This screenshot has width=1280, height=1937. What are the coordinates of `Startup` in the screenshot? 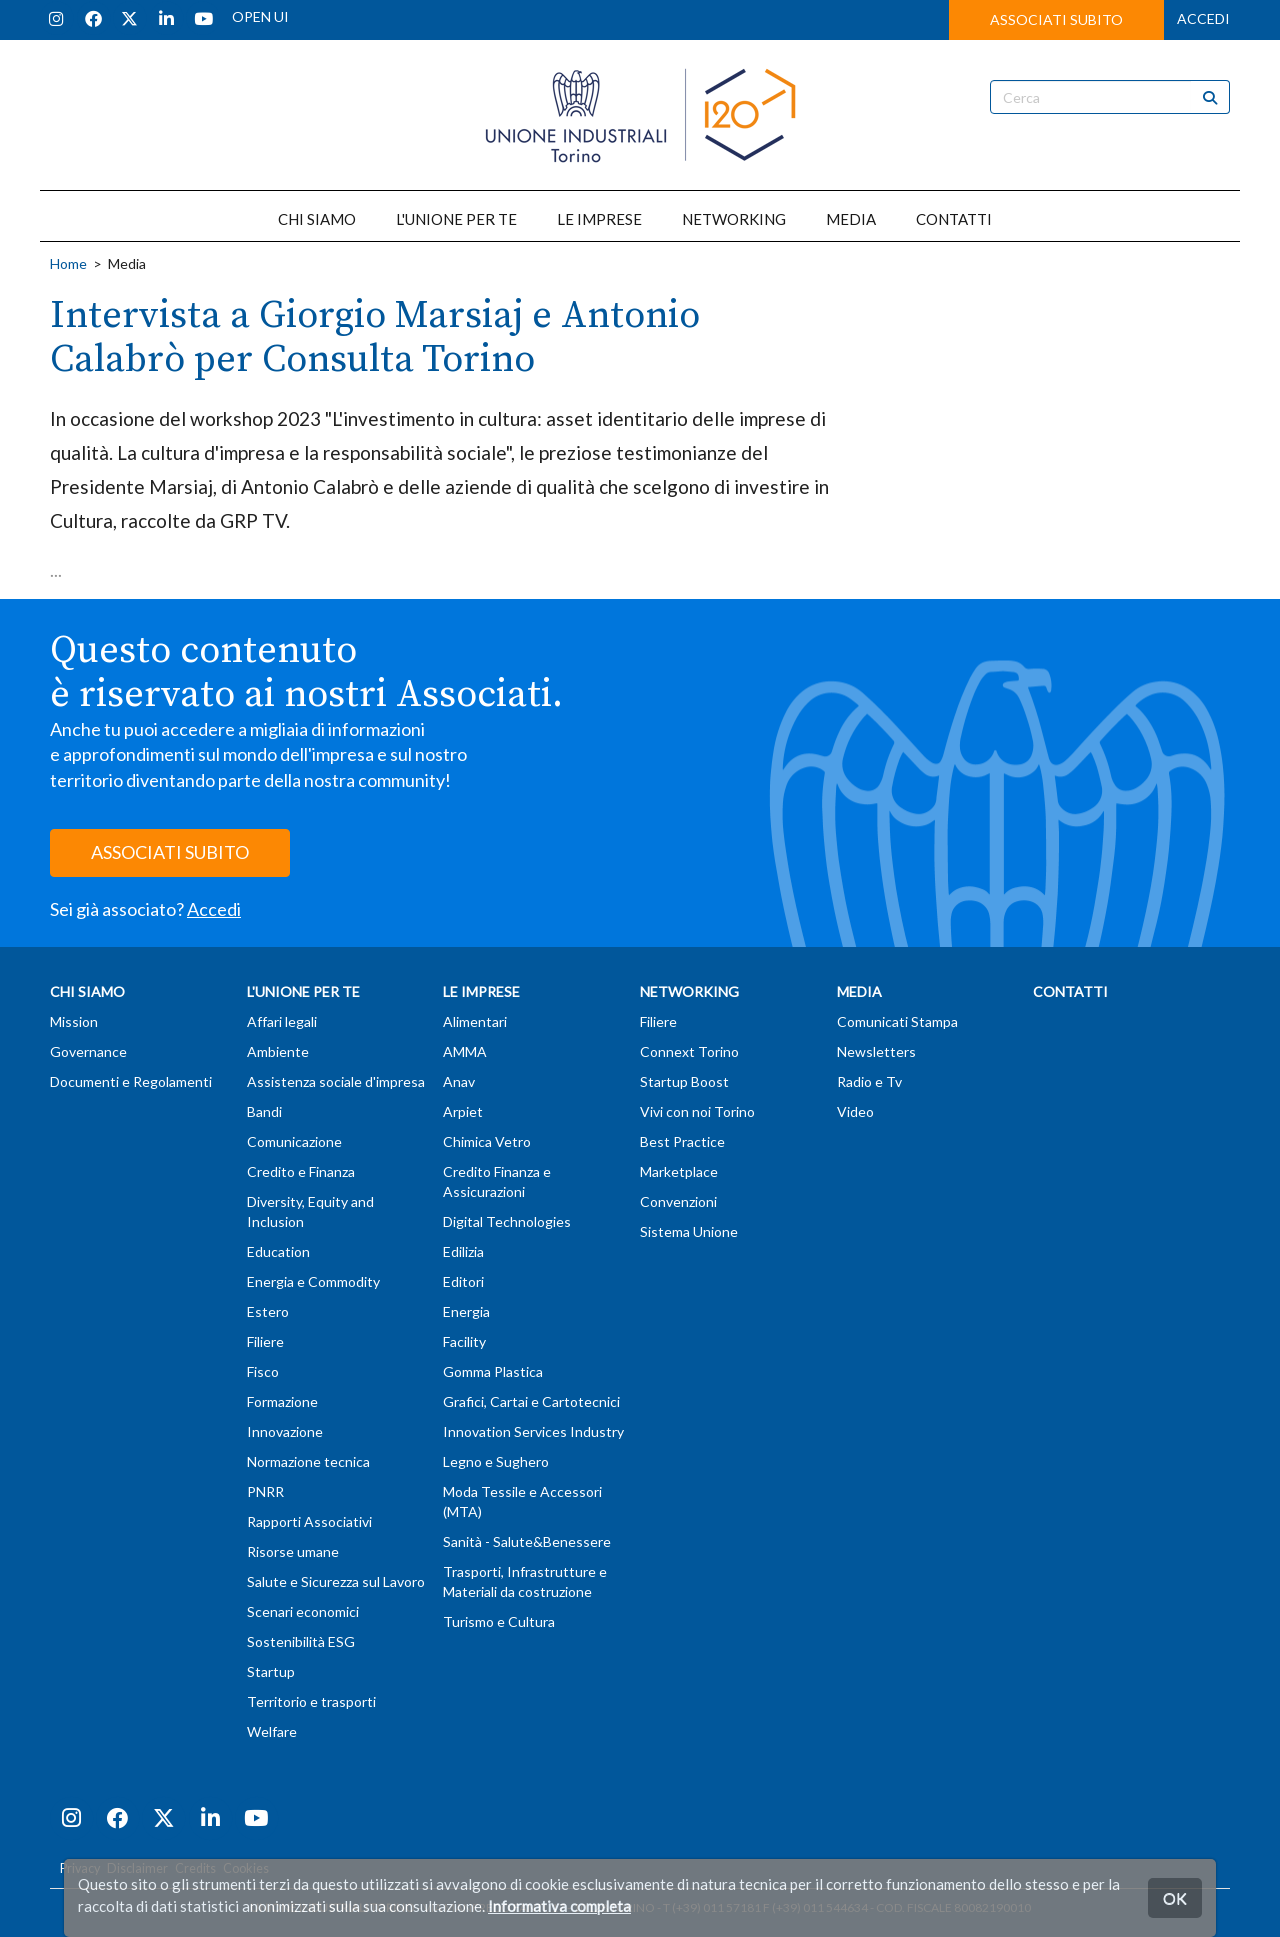 It's located at (271, 1671).